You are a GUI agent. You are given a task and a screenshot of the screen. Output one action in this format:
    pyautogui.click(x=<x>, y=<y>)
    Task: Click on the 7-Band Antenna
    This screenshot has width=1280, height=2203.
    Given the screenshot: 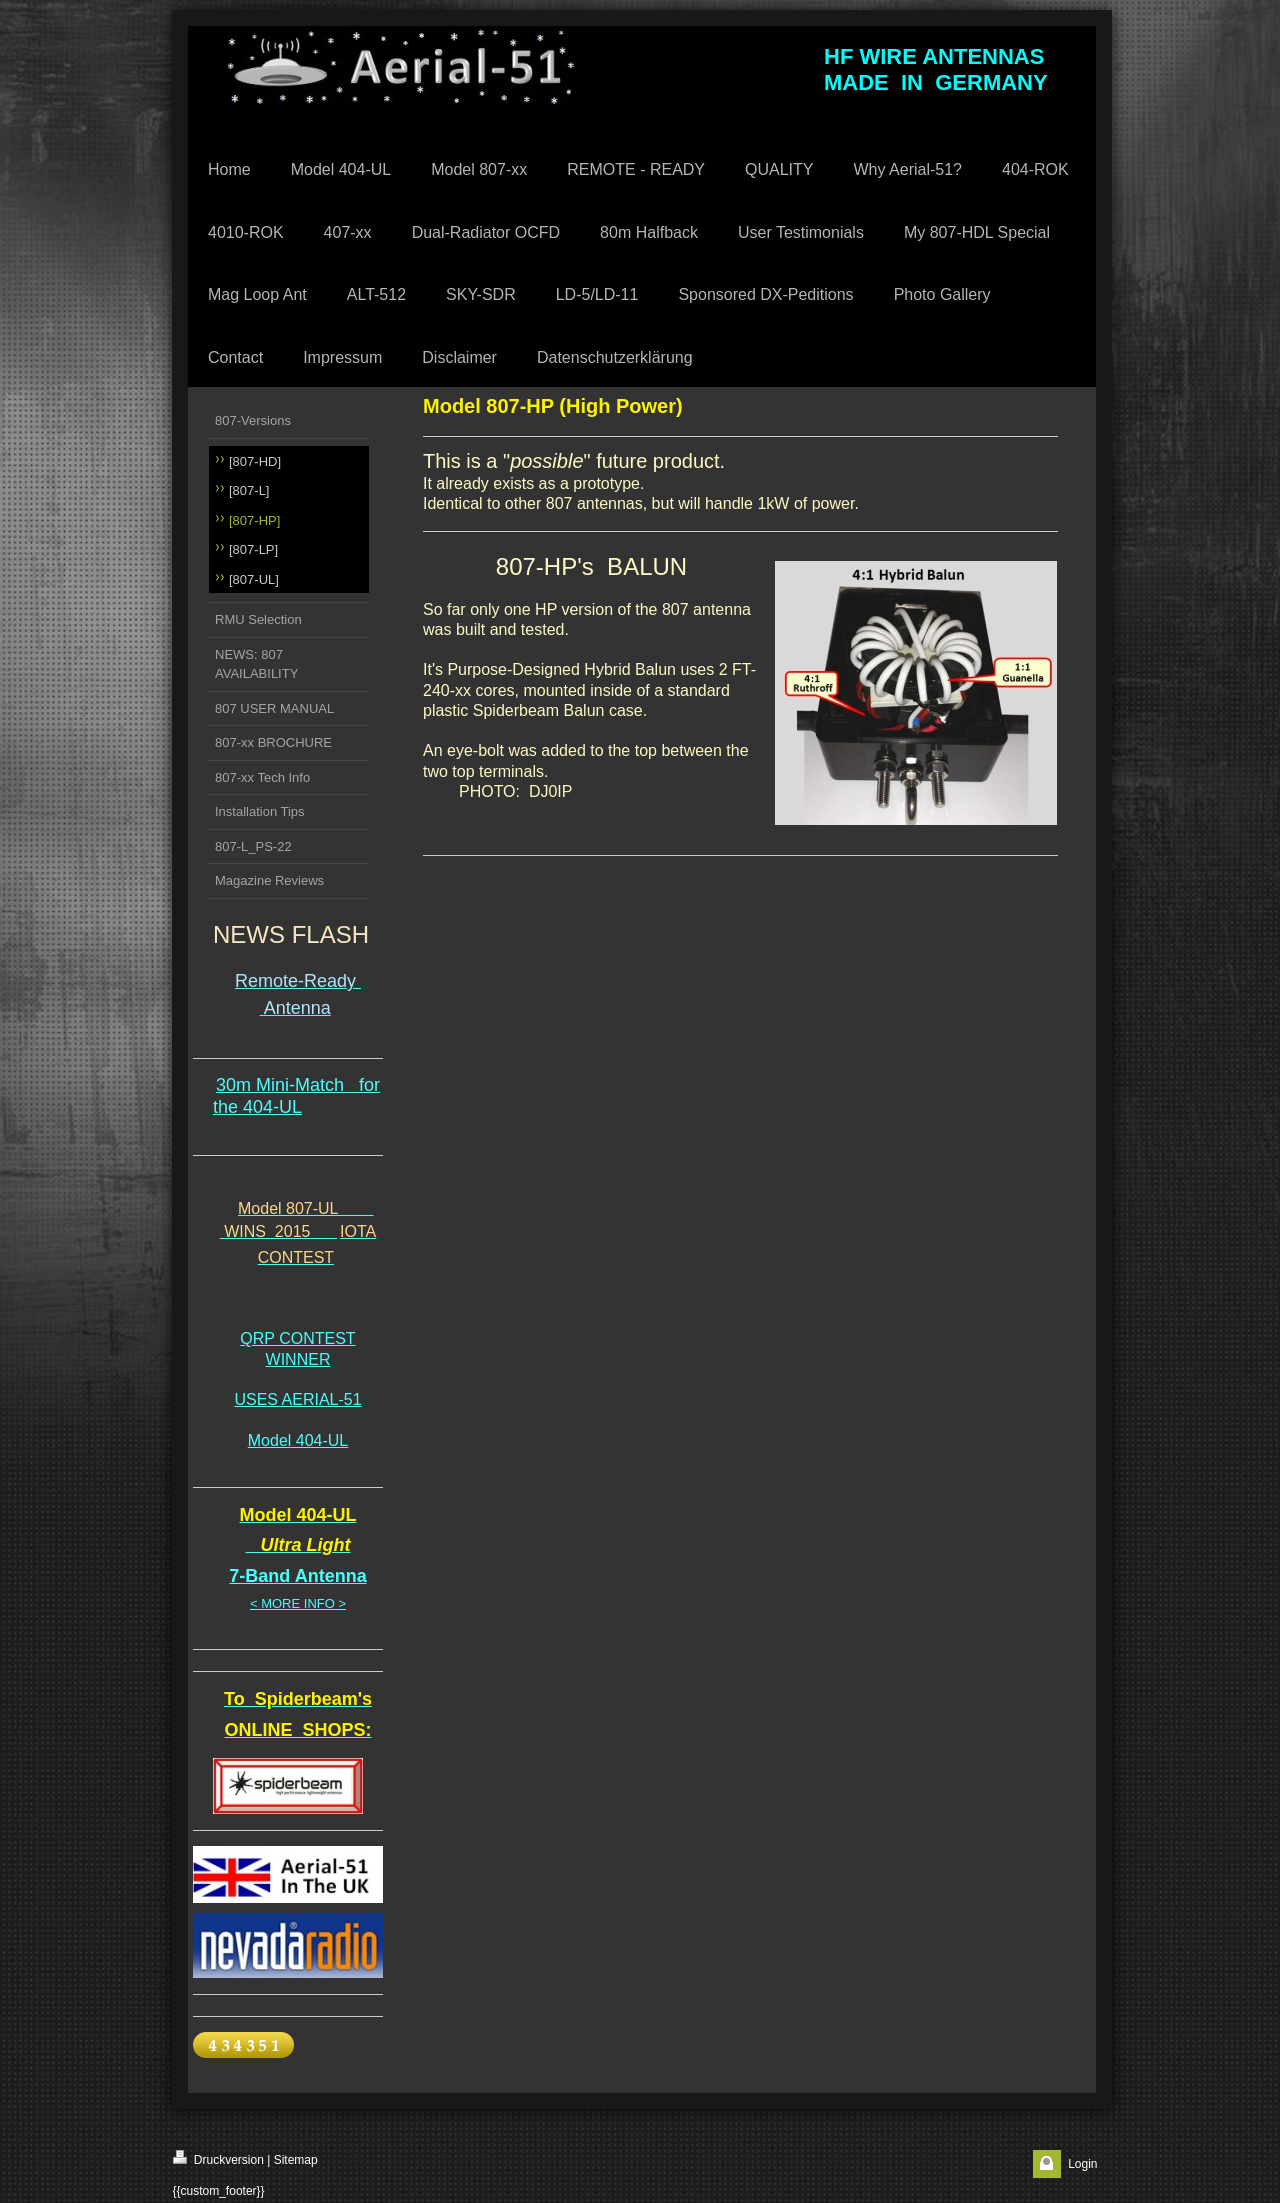 What is the action you would take?
    pyautogui.click(x=297, y=1576)
    